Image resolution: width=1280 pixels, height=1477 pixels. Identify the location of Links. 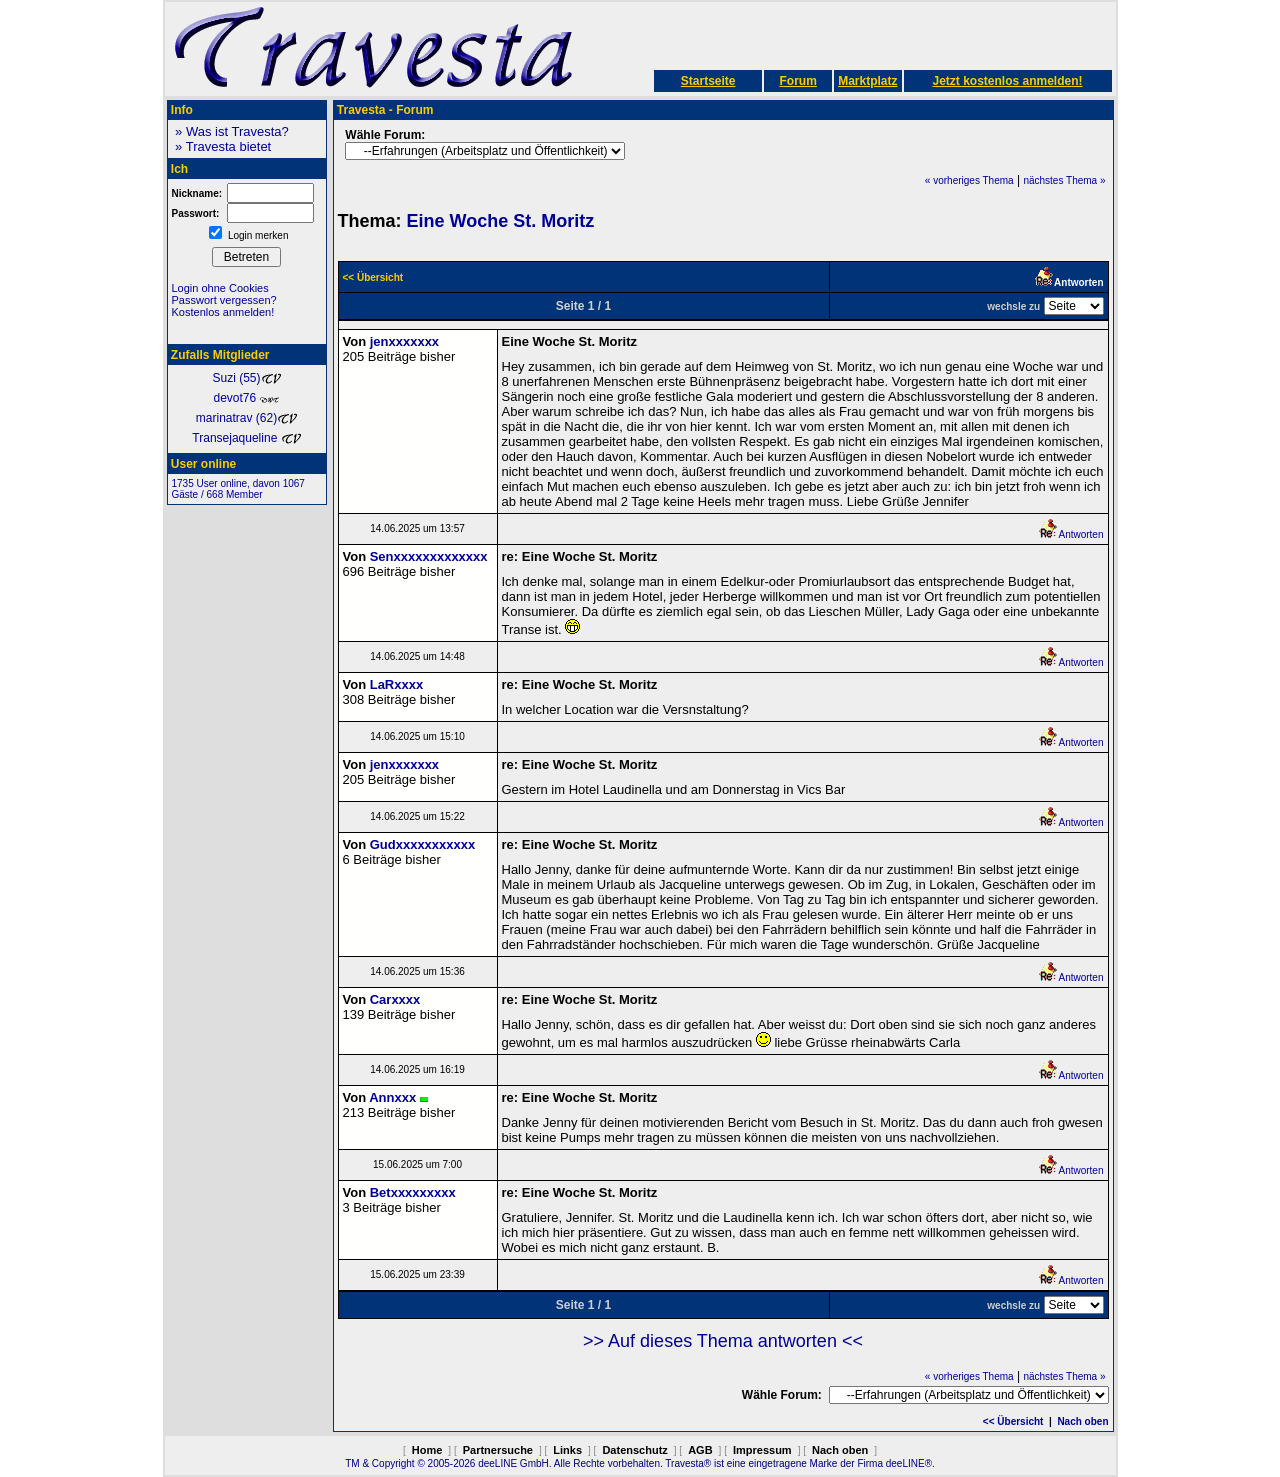
(567, 1450).